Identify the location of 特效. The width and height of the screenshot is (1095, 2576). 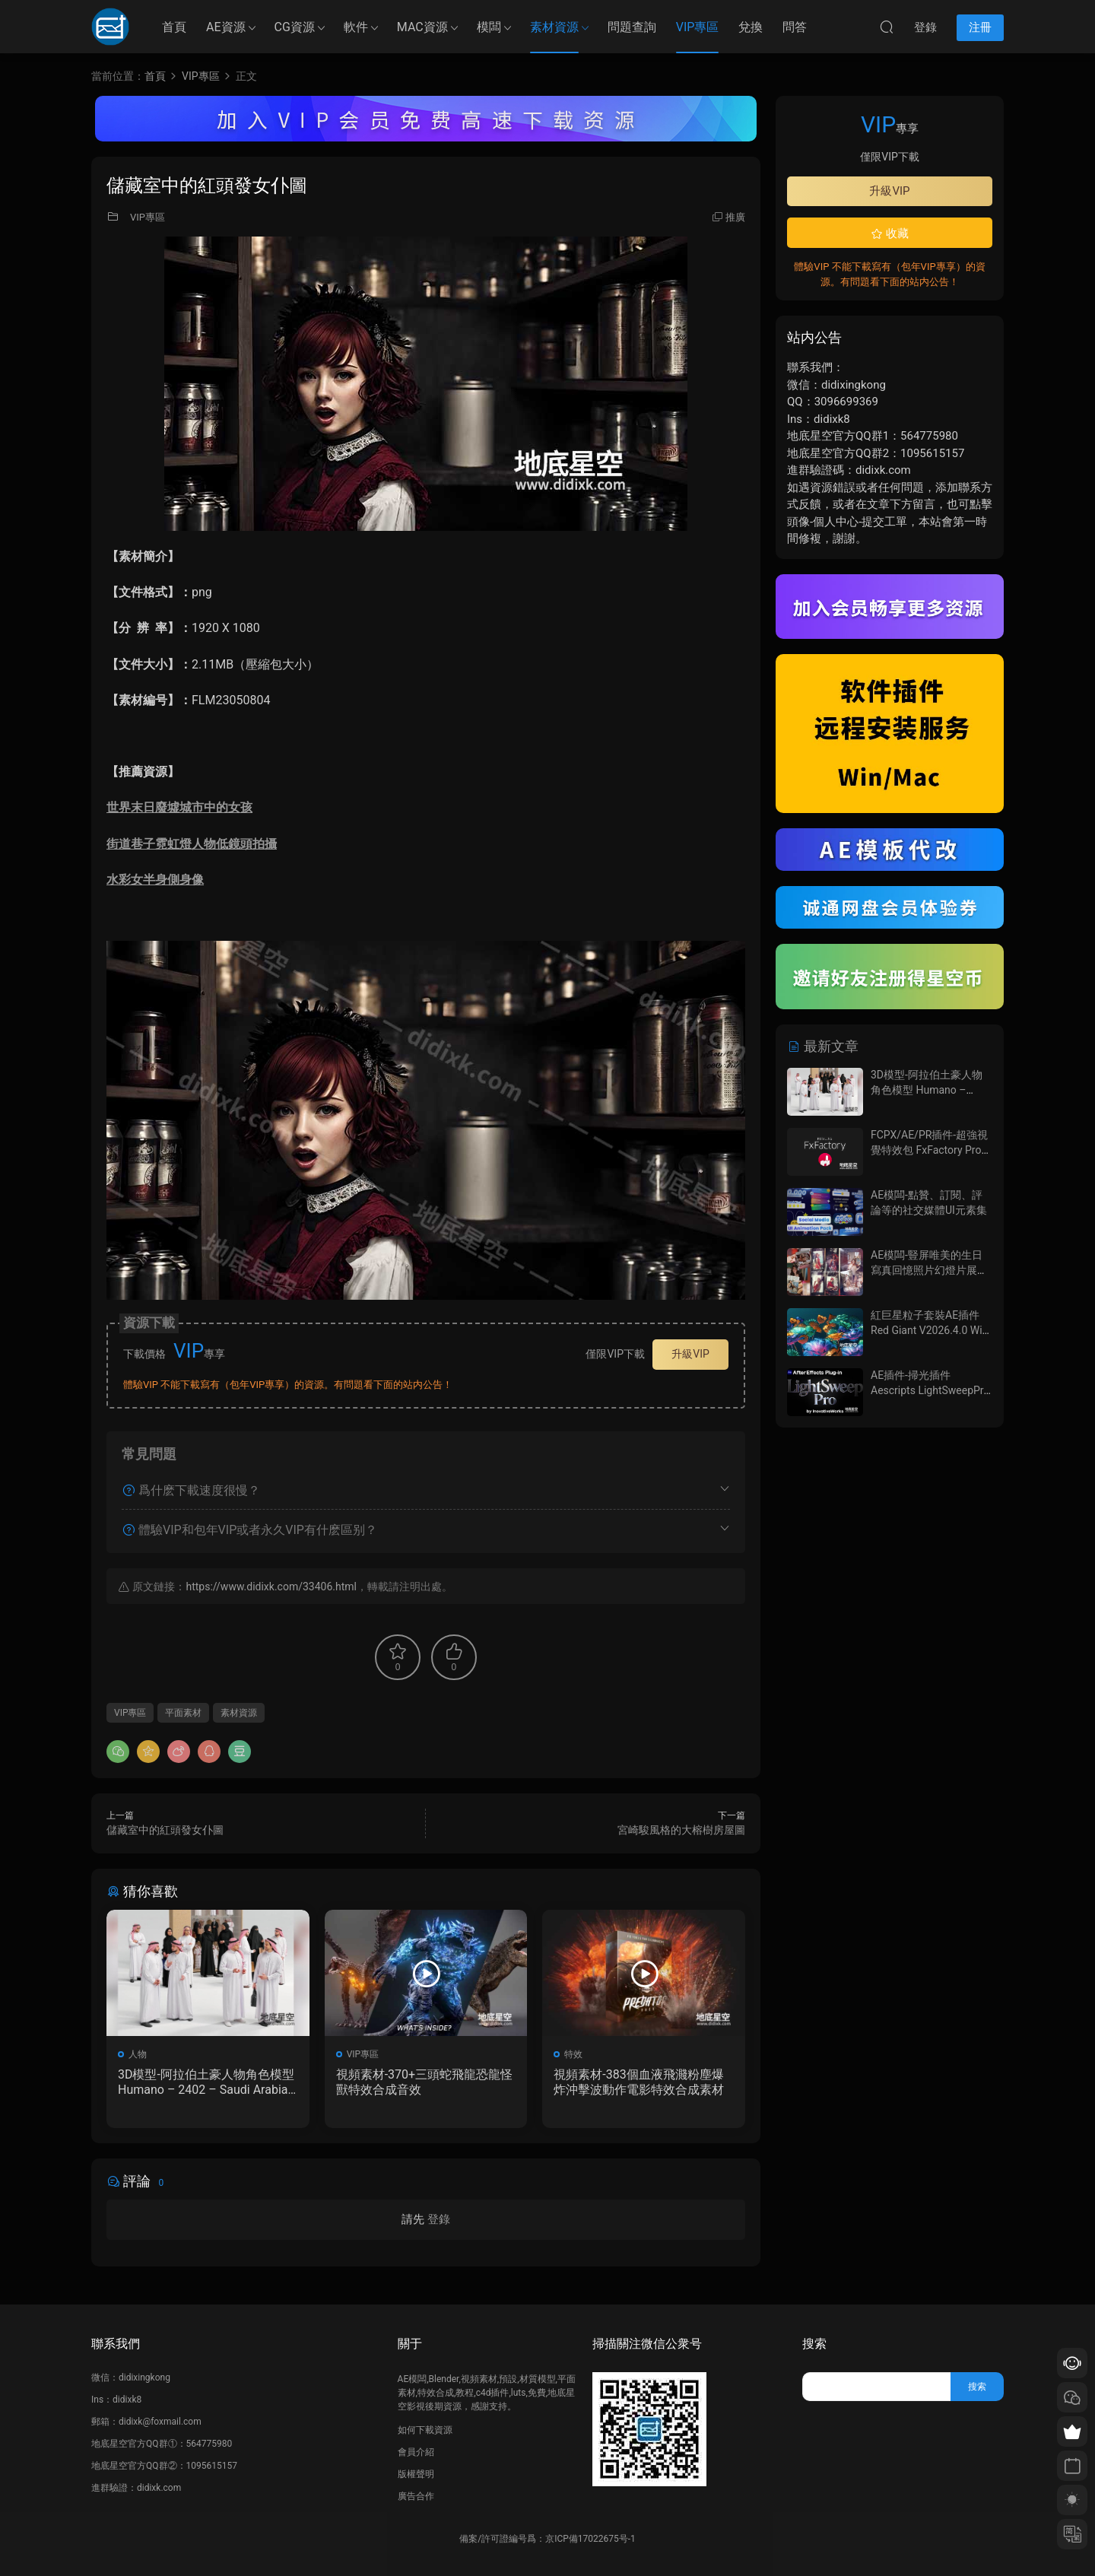
(573, 2054).